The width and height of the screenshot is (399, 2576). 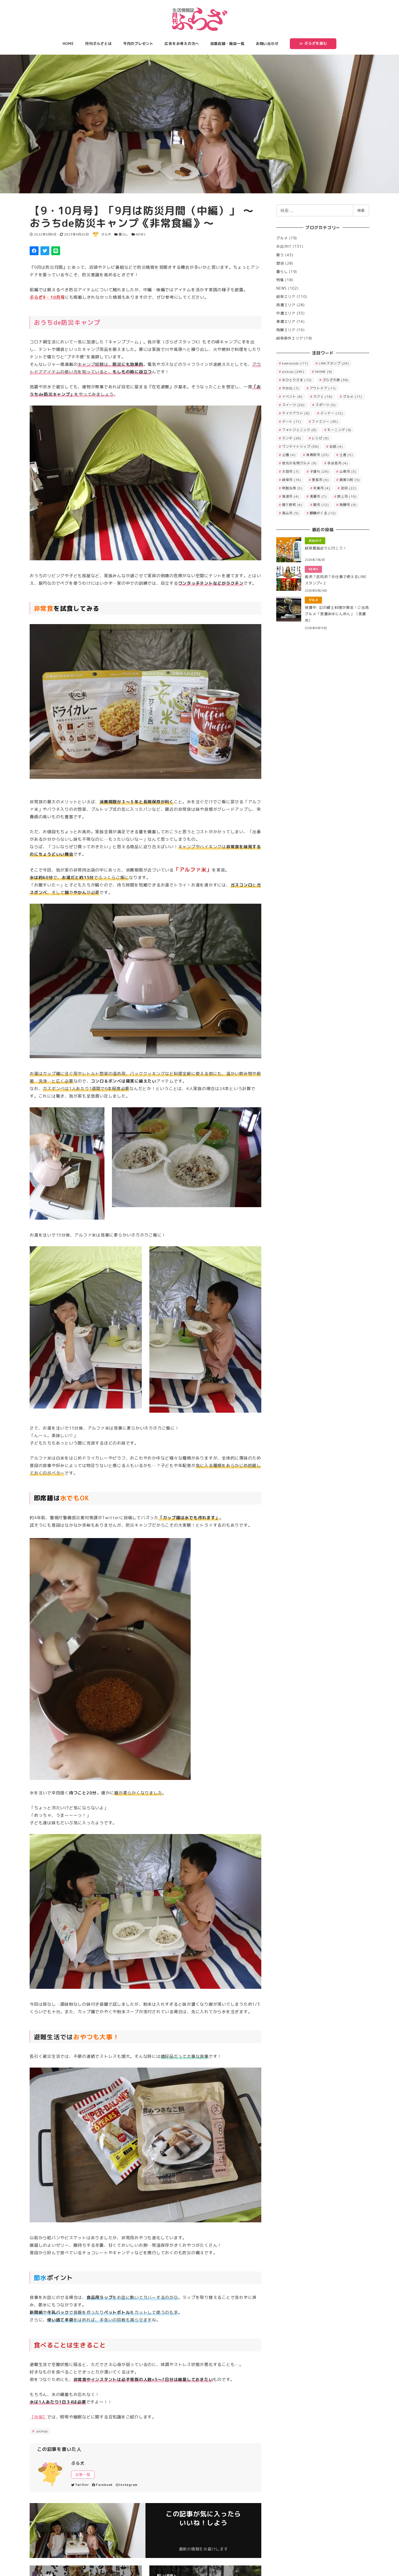 What do you see at coordinates (290, 513) in the screenshot?
I see `高山市 [高山市 (5個の項目)]` at bounding box center [290, 513].